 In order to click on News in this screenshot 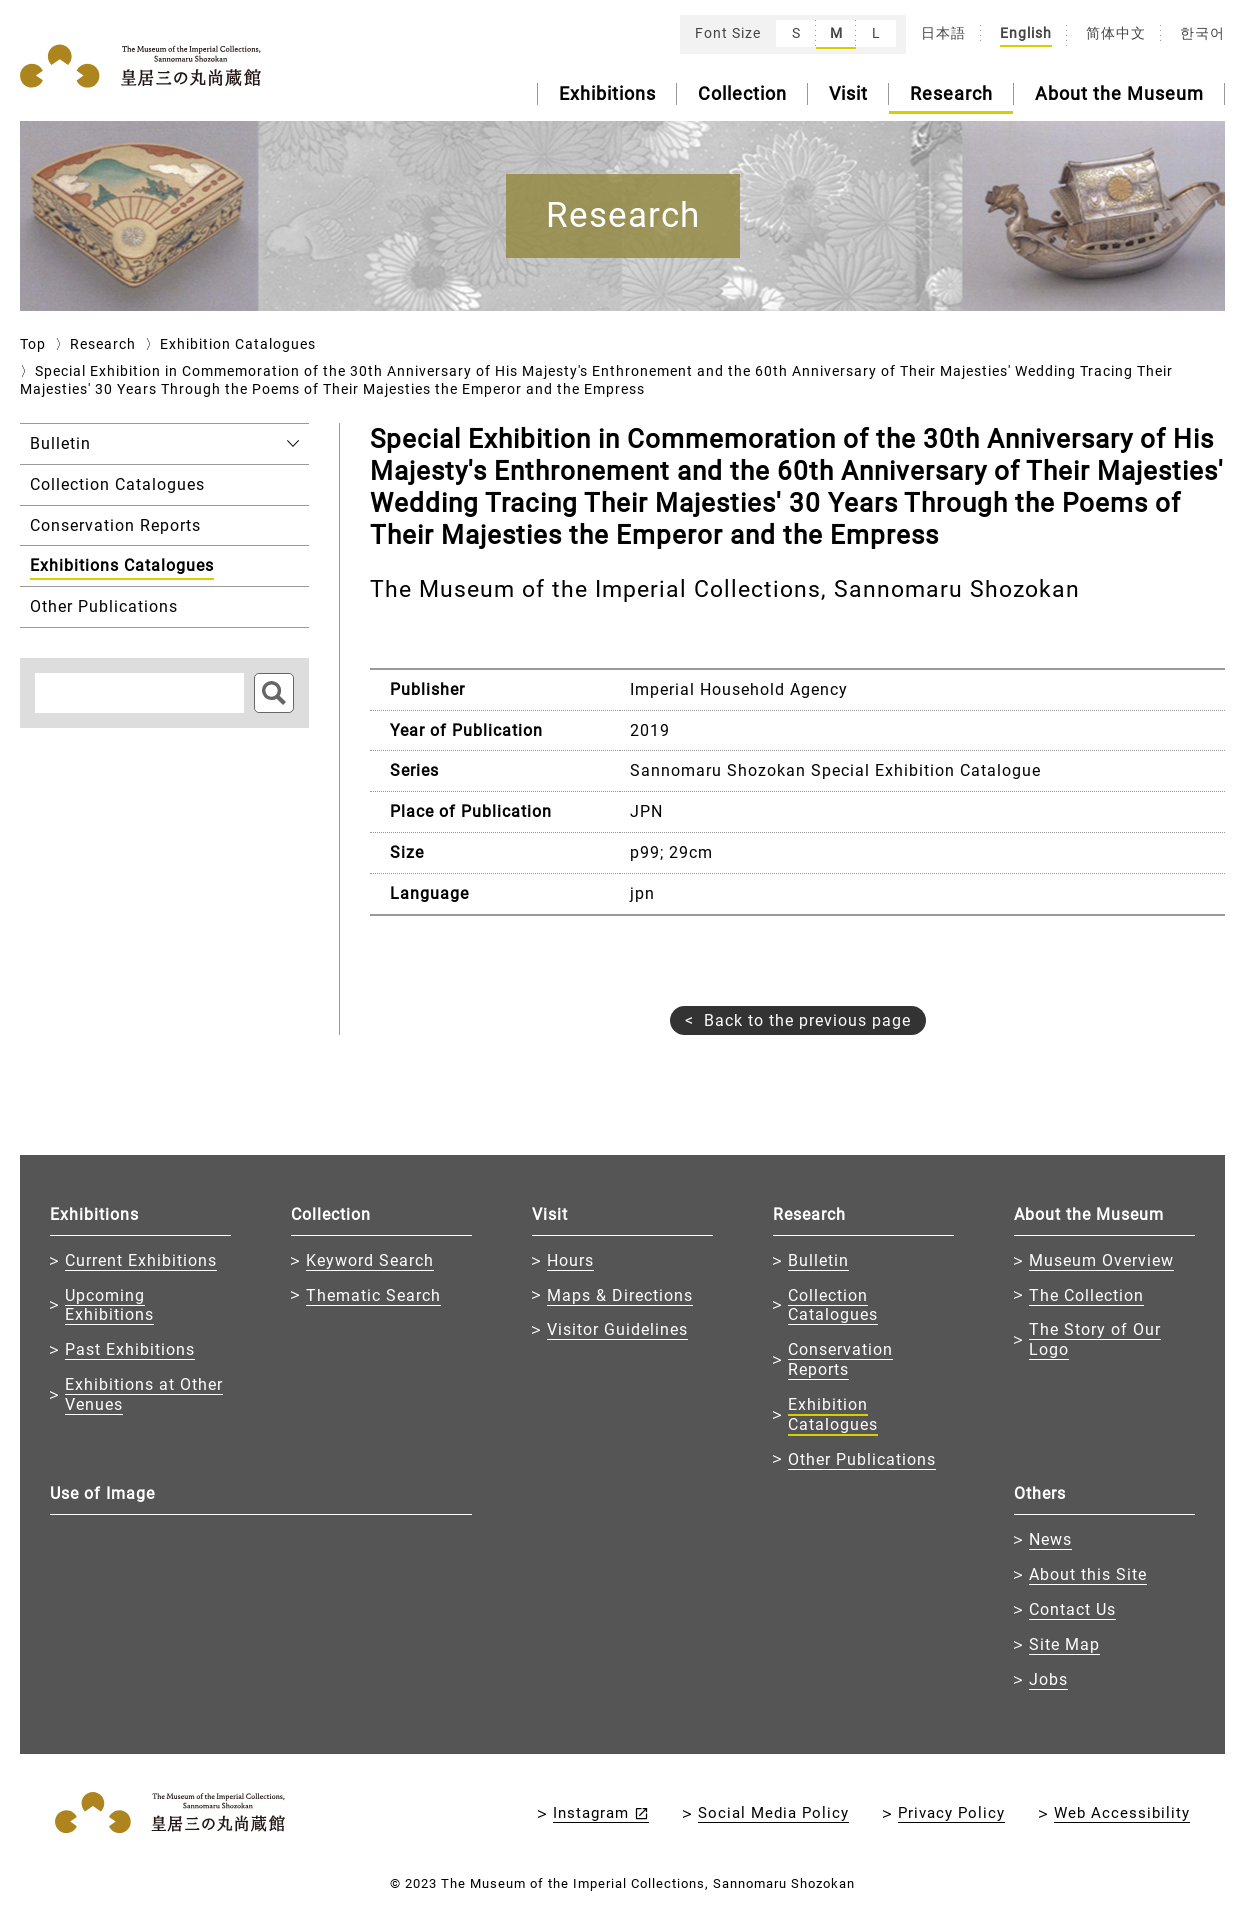, I will do `click(1050, 1539)`.